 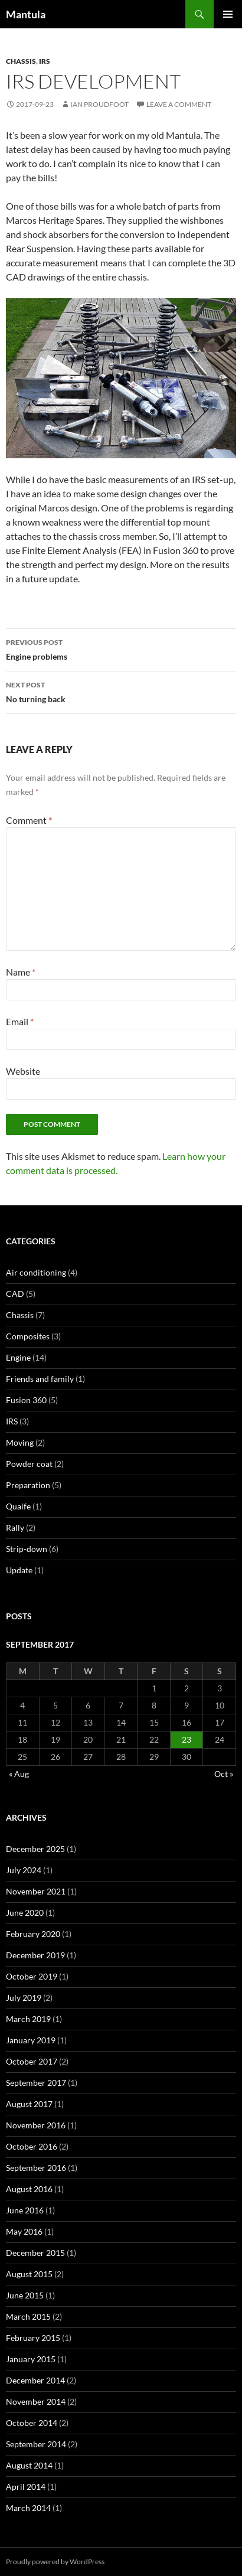 What do you see at coordinates (21, 61) in the screenshot?
I see `Chassis` at bounding box center [21, 61].